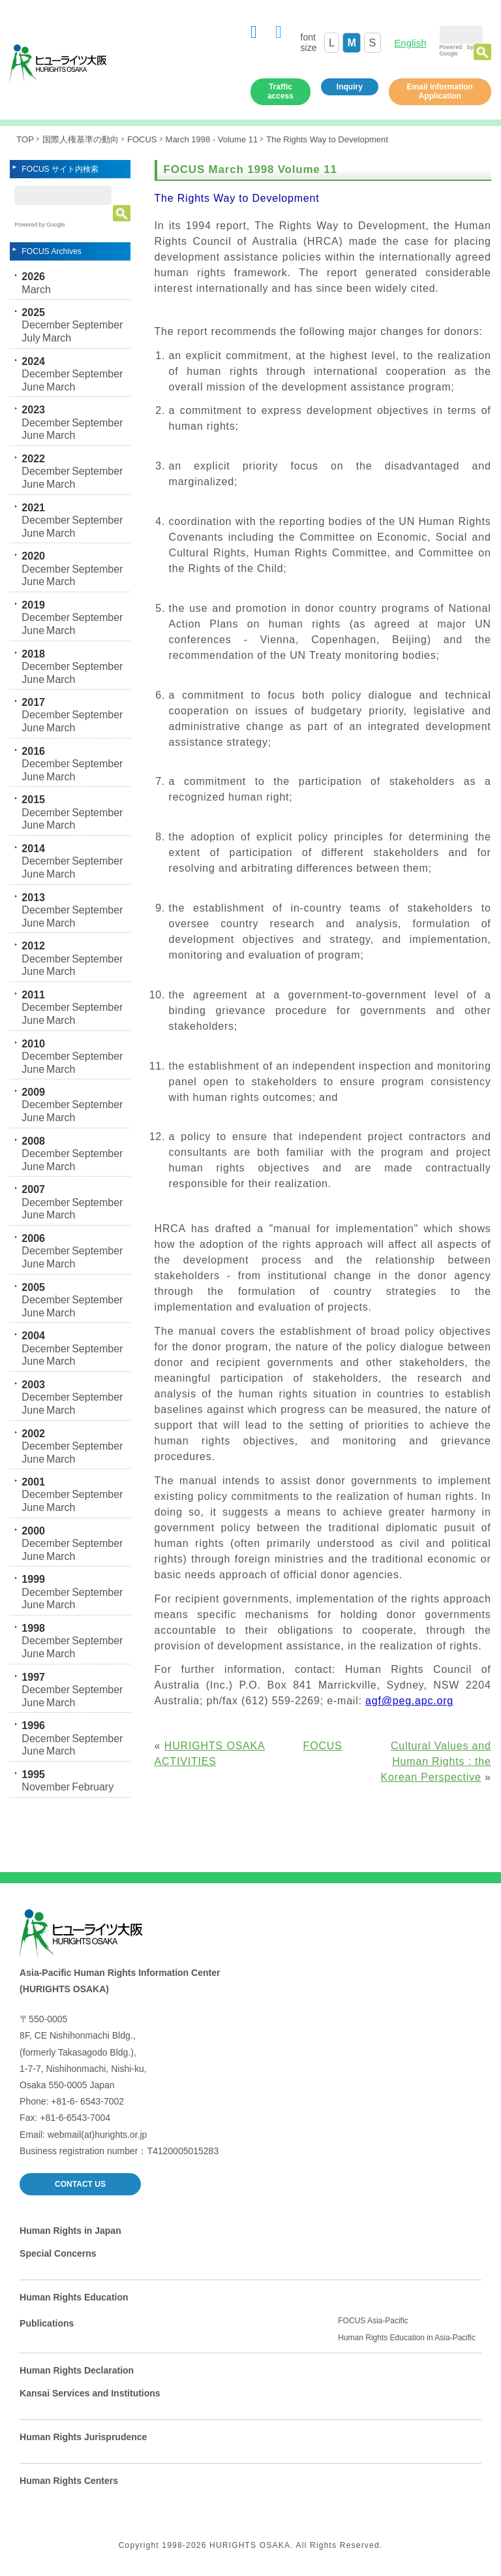 This screenshot has height=2576, width=501. What do you see at coordinates (436, 1761) in the screenshot?
I see `Cultural Values and Human Rights : the Korean Perspective` at bounding box center [436, 1761].